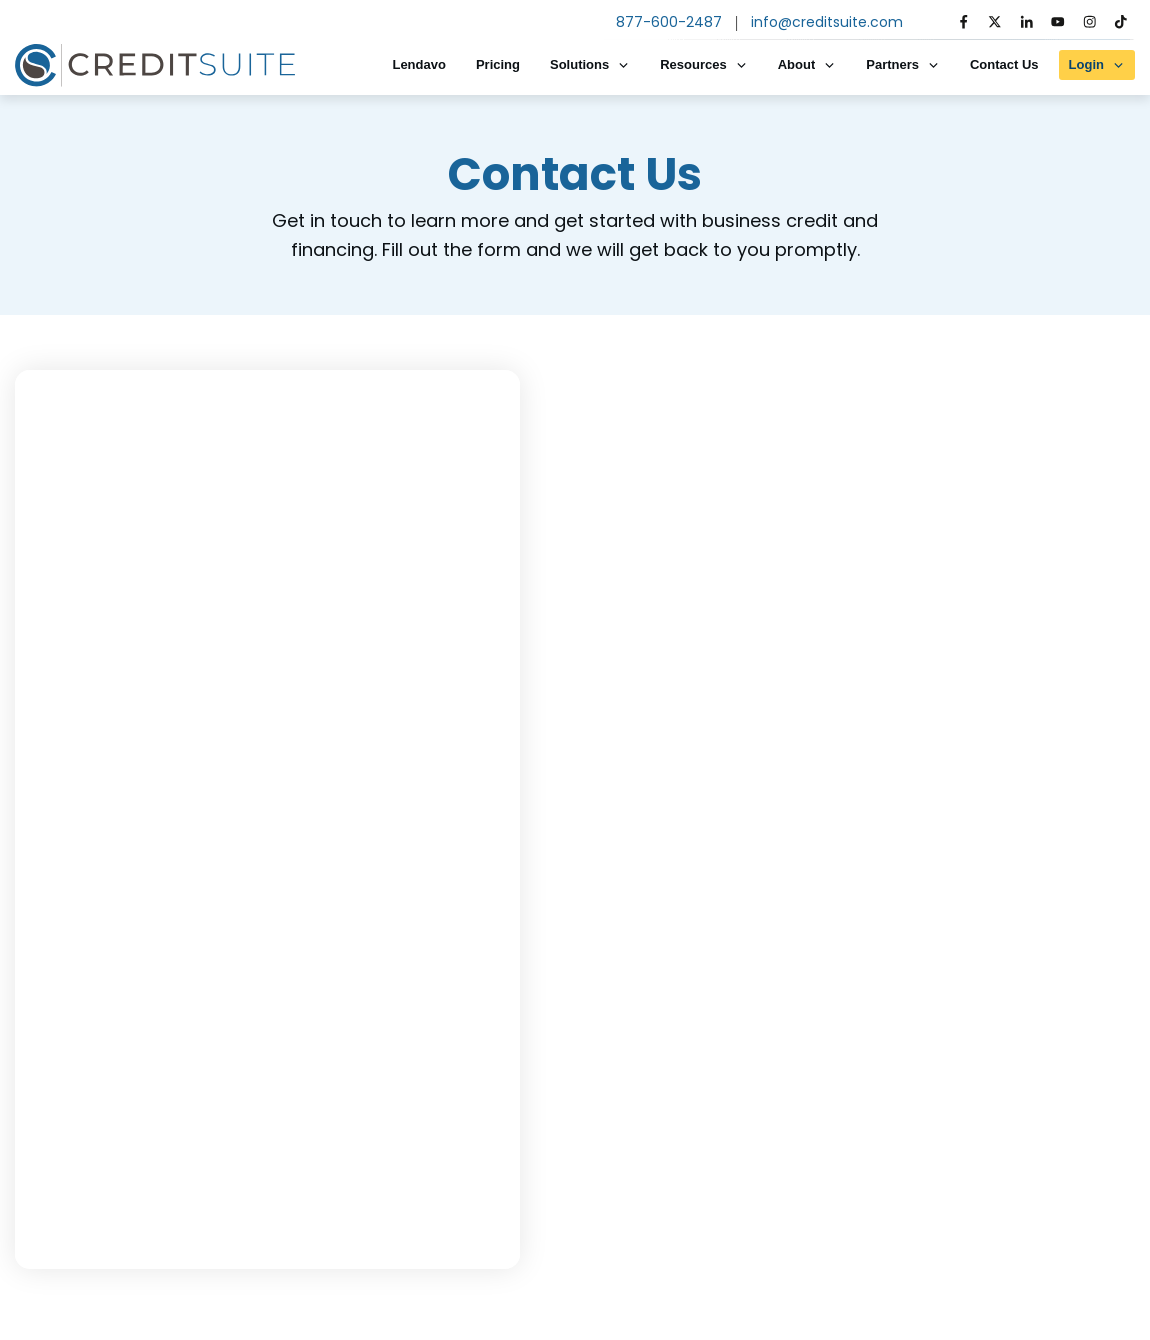 The height and width of the screenshot is (1340, 1150). I want to click on info@creditsuite.com, so click(827, 22).